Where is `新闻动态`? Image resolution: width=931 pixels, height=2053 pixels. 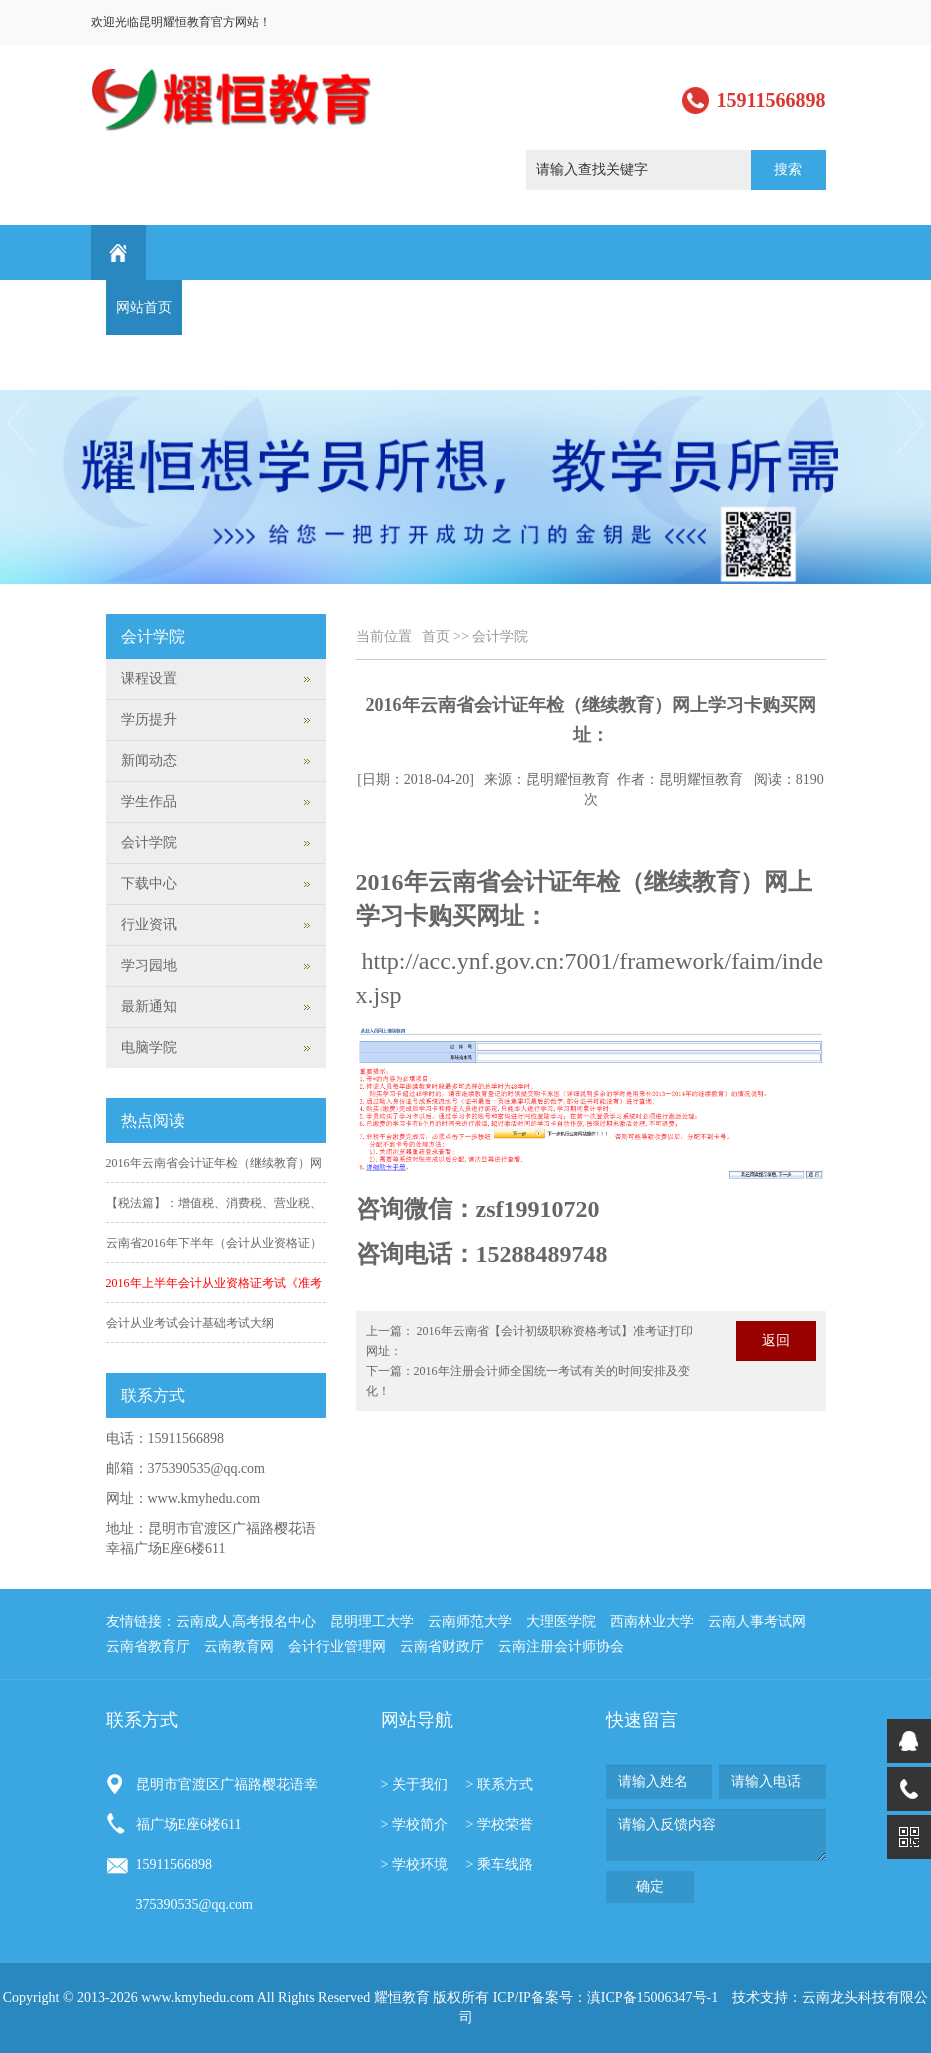 新闻动态 is located at coordinates (296, 307).